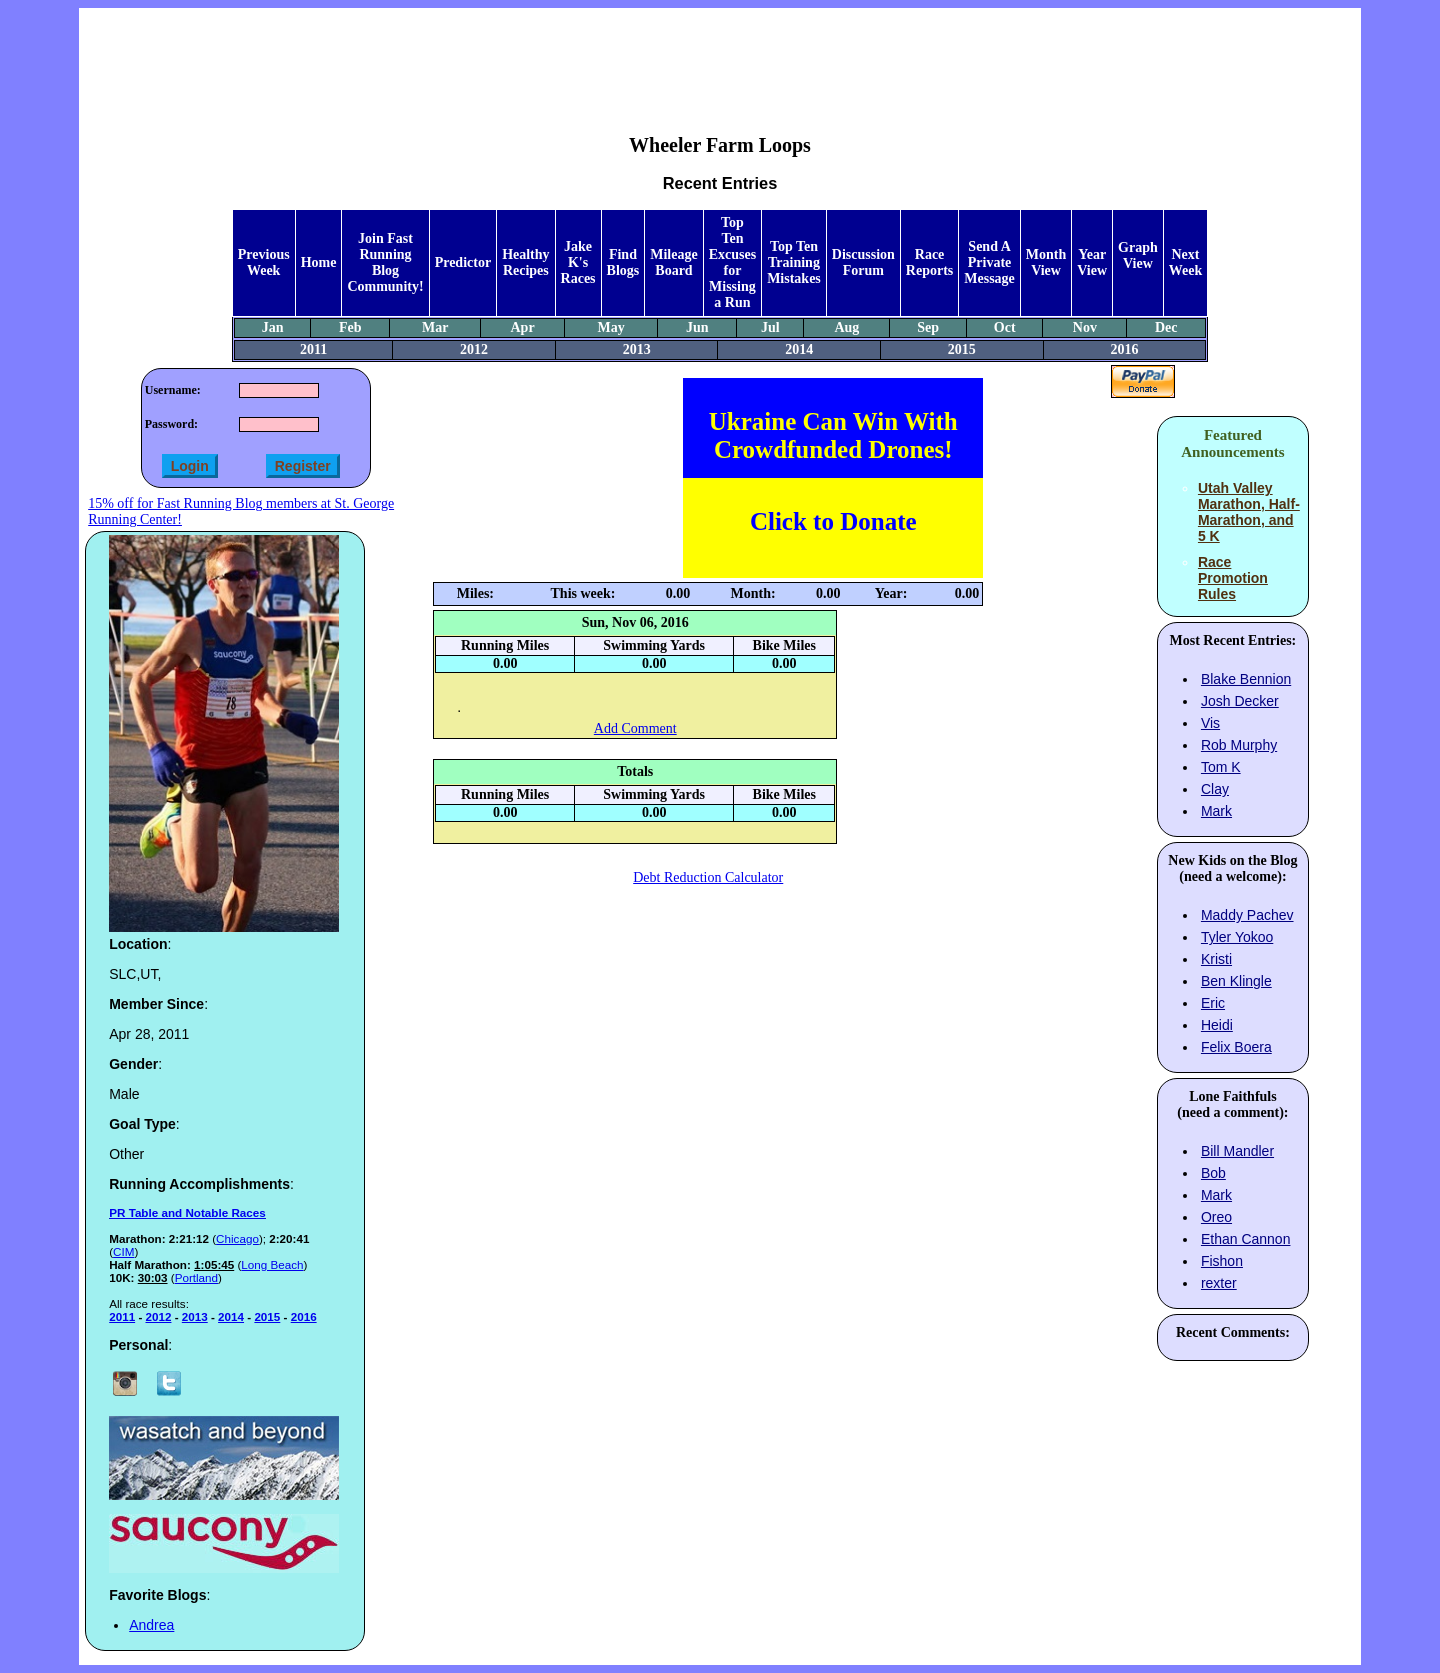  Describe the element at coordinates (474, 349) in the screenshot. I see `2012` at that location.